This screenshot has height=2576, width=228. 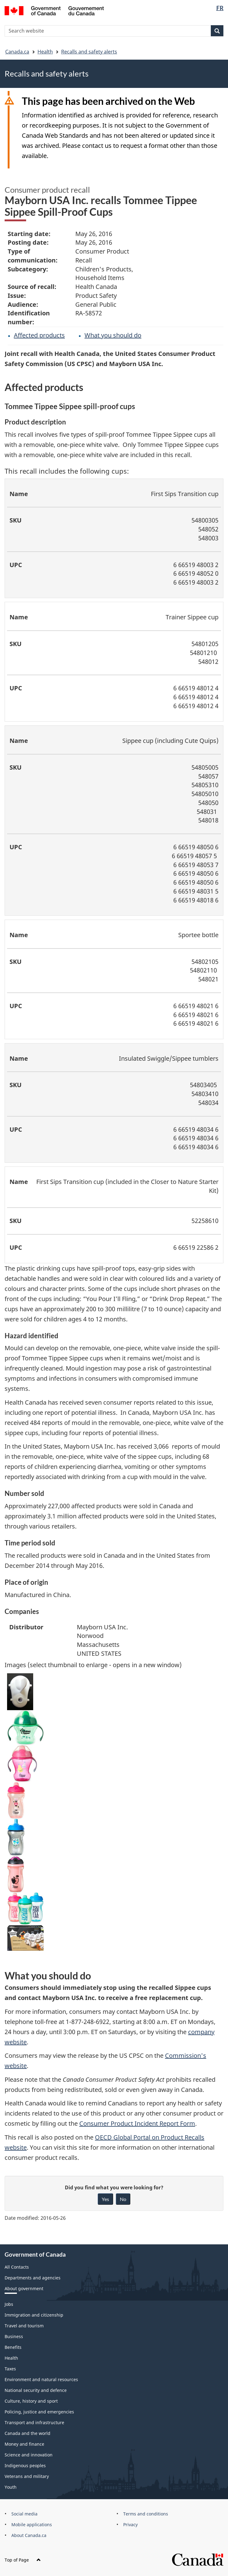 What do you see at coordinates (123, 2199) in the screenshot?
I see `No` at bounding box center [123, 2199].